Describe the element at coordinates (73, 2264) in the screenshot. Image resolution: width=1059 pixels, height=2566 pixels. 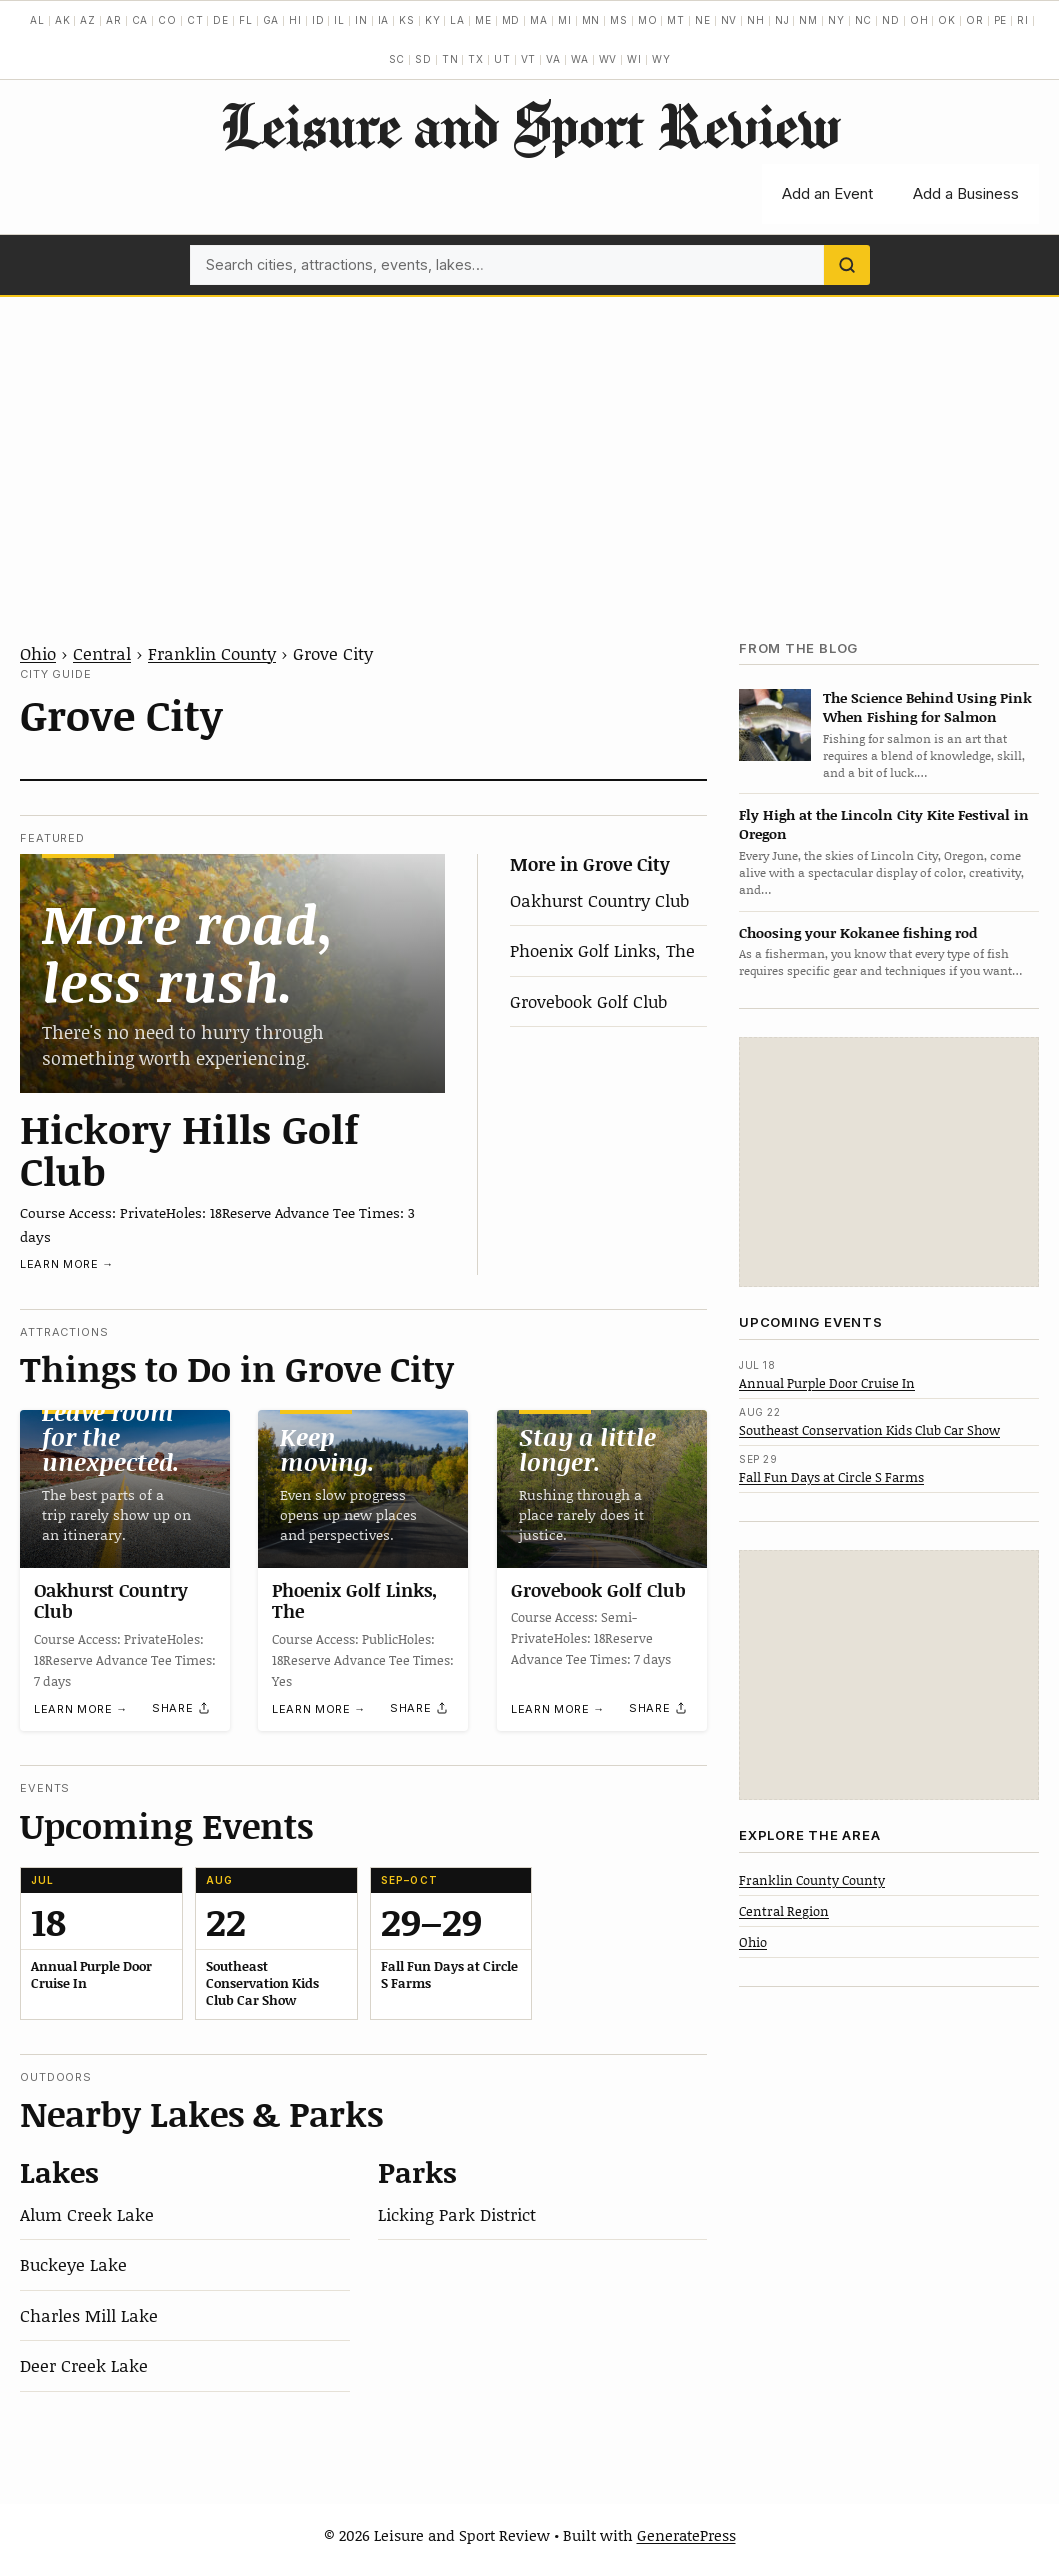
I see `Buckeye Lake` at that location.